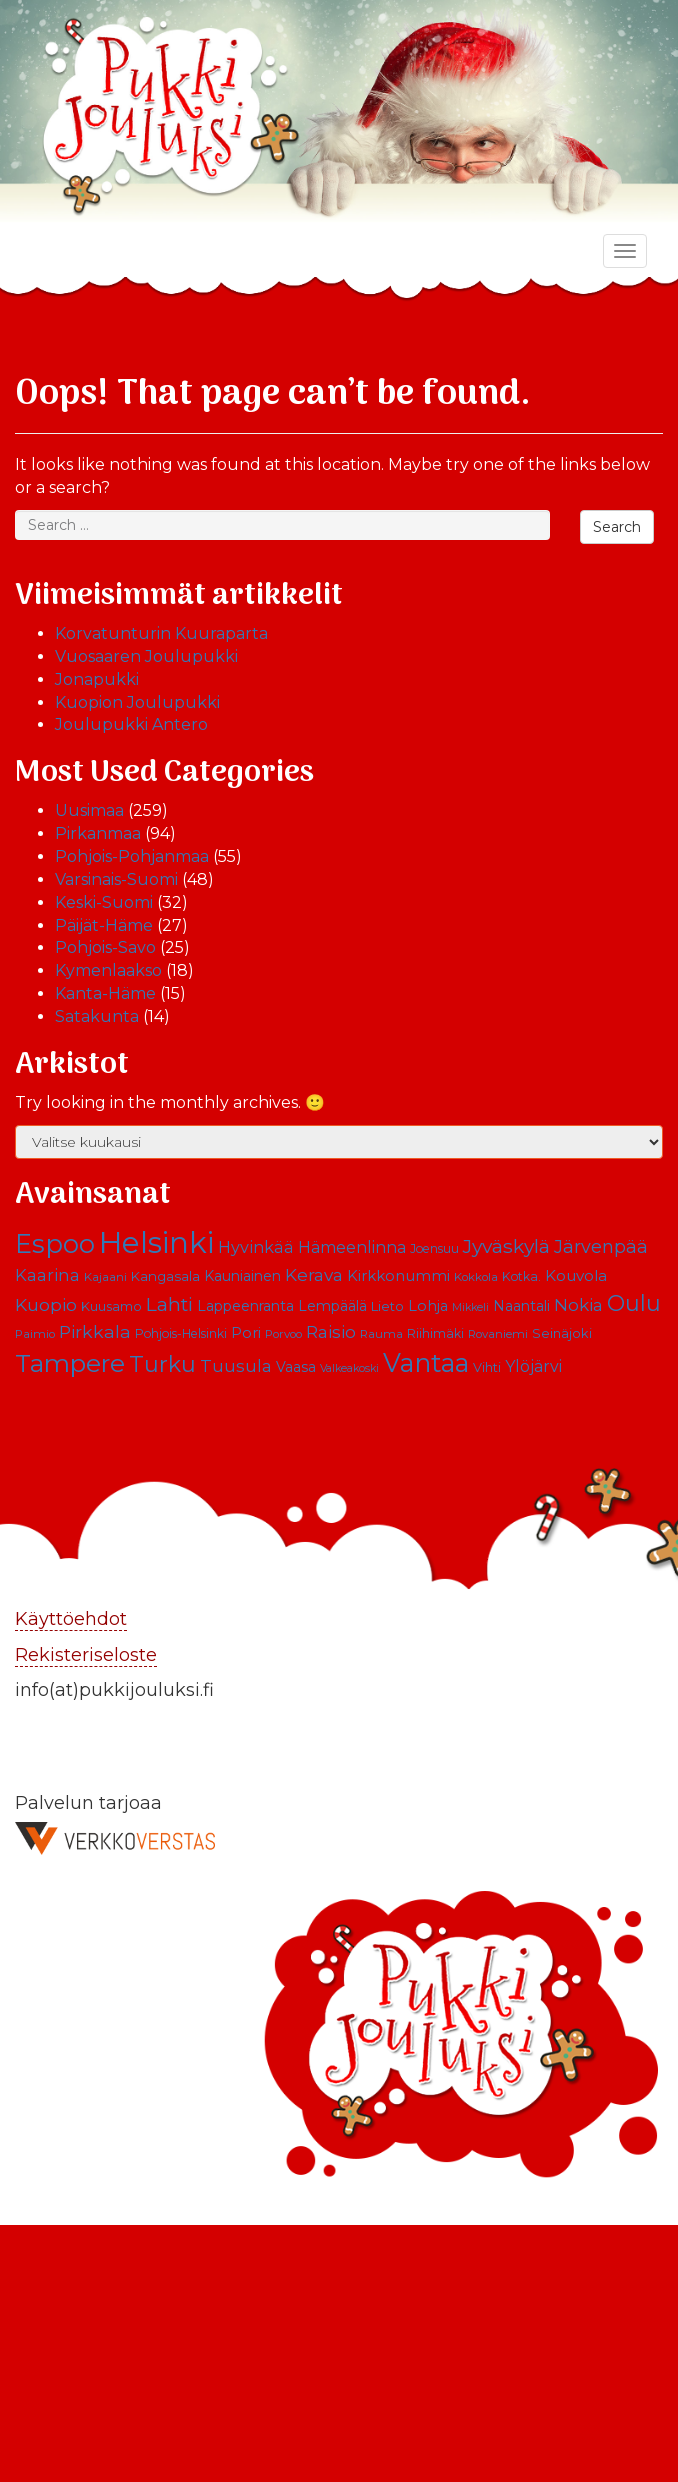 This screenshot has width=678, height=2482. I want to click on Pori [Pori (15 kohdetta)], so click(246, 1333).